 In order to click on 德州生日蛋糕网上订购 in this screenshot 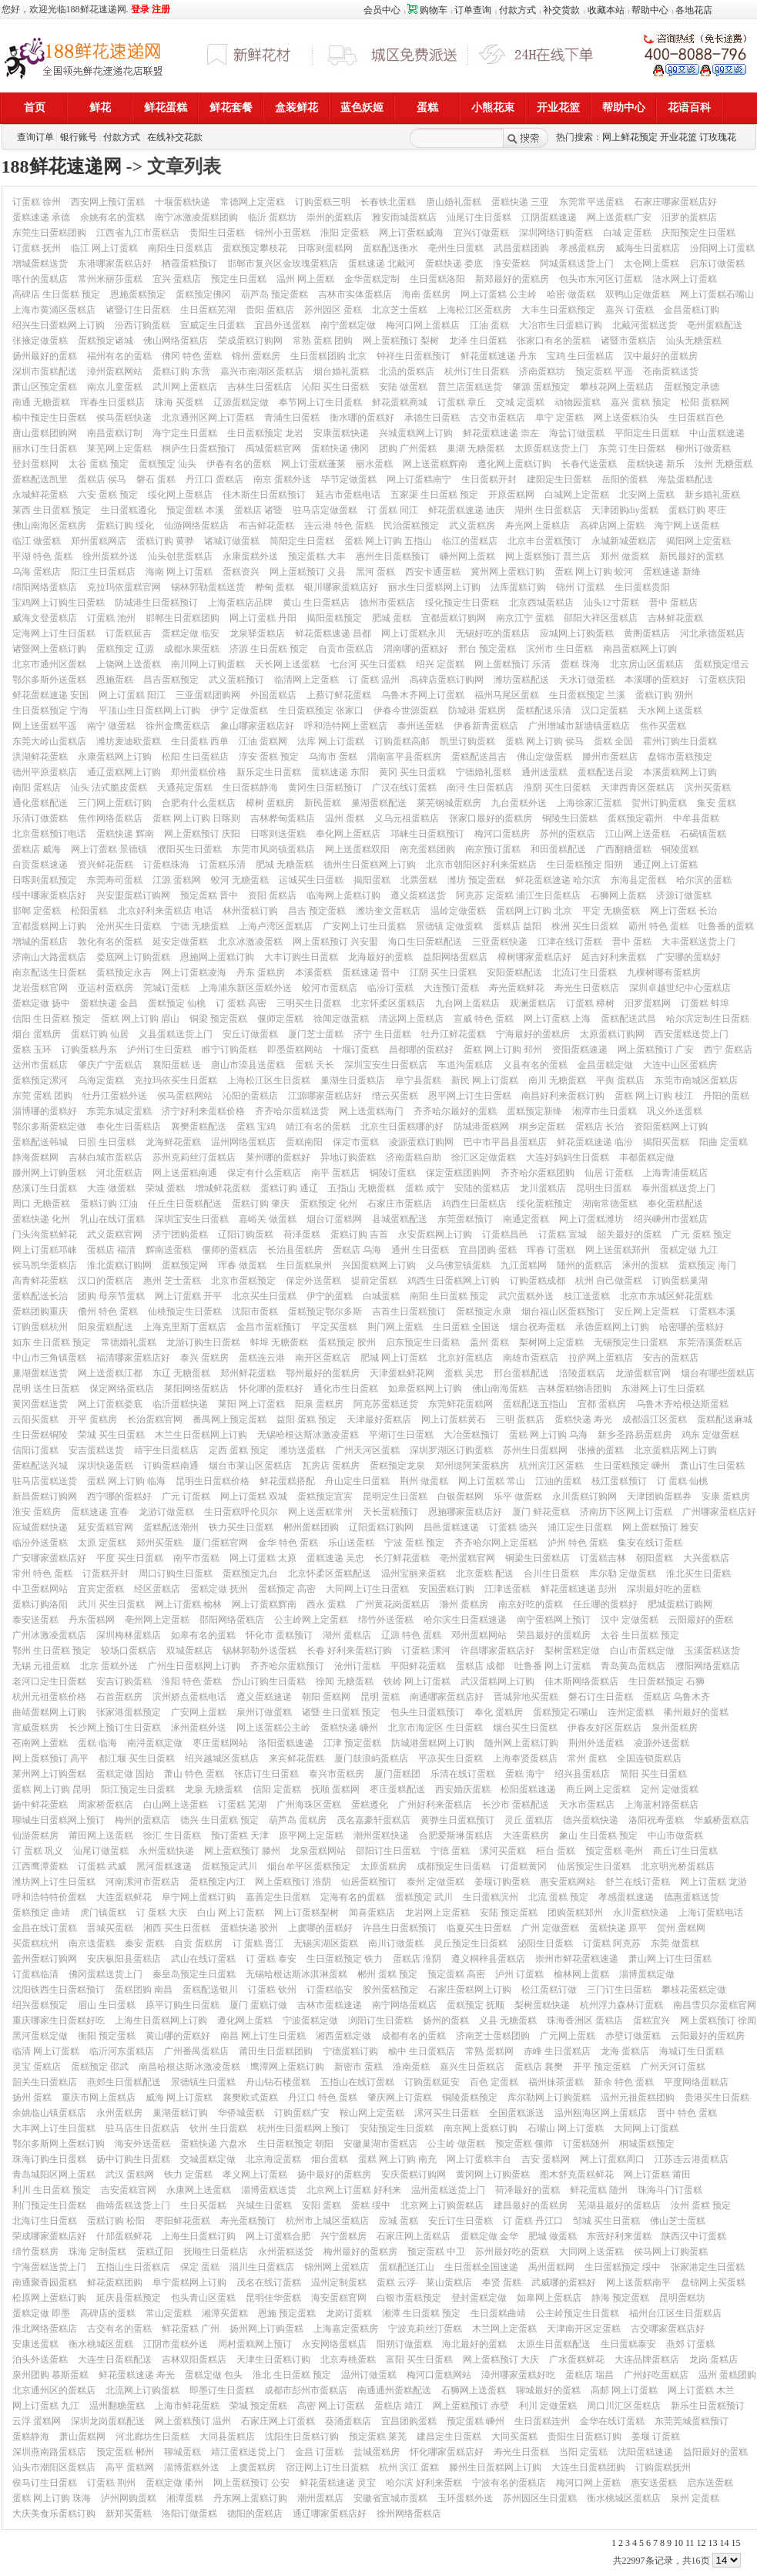, I will do `click(369, 864)`.